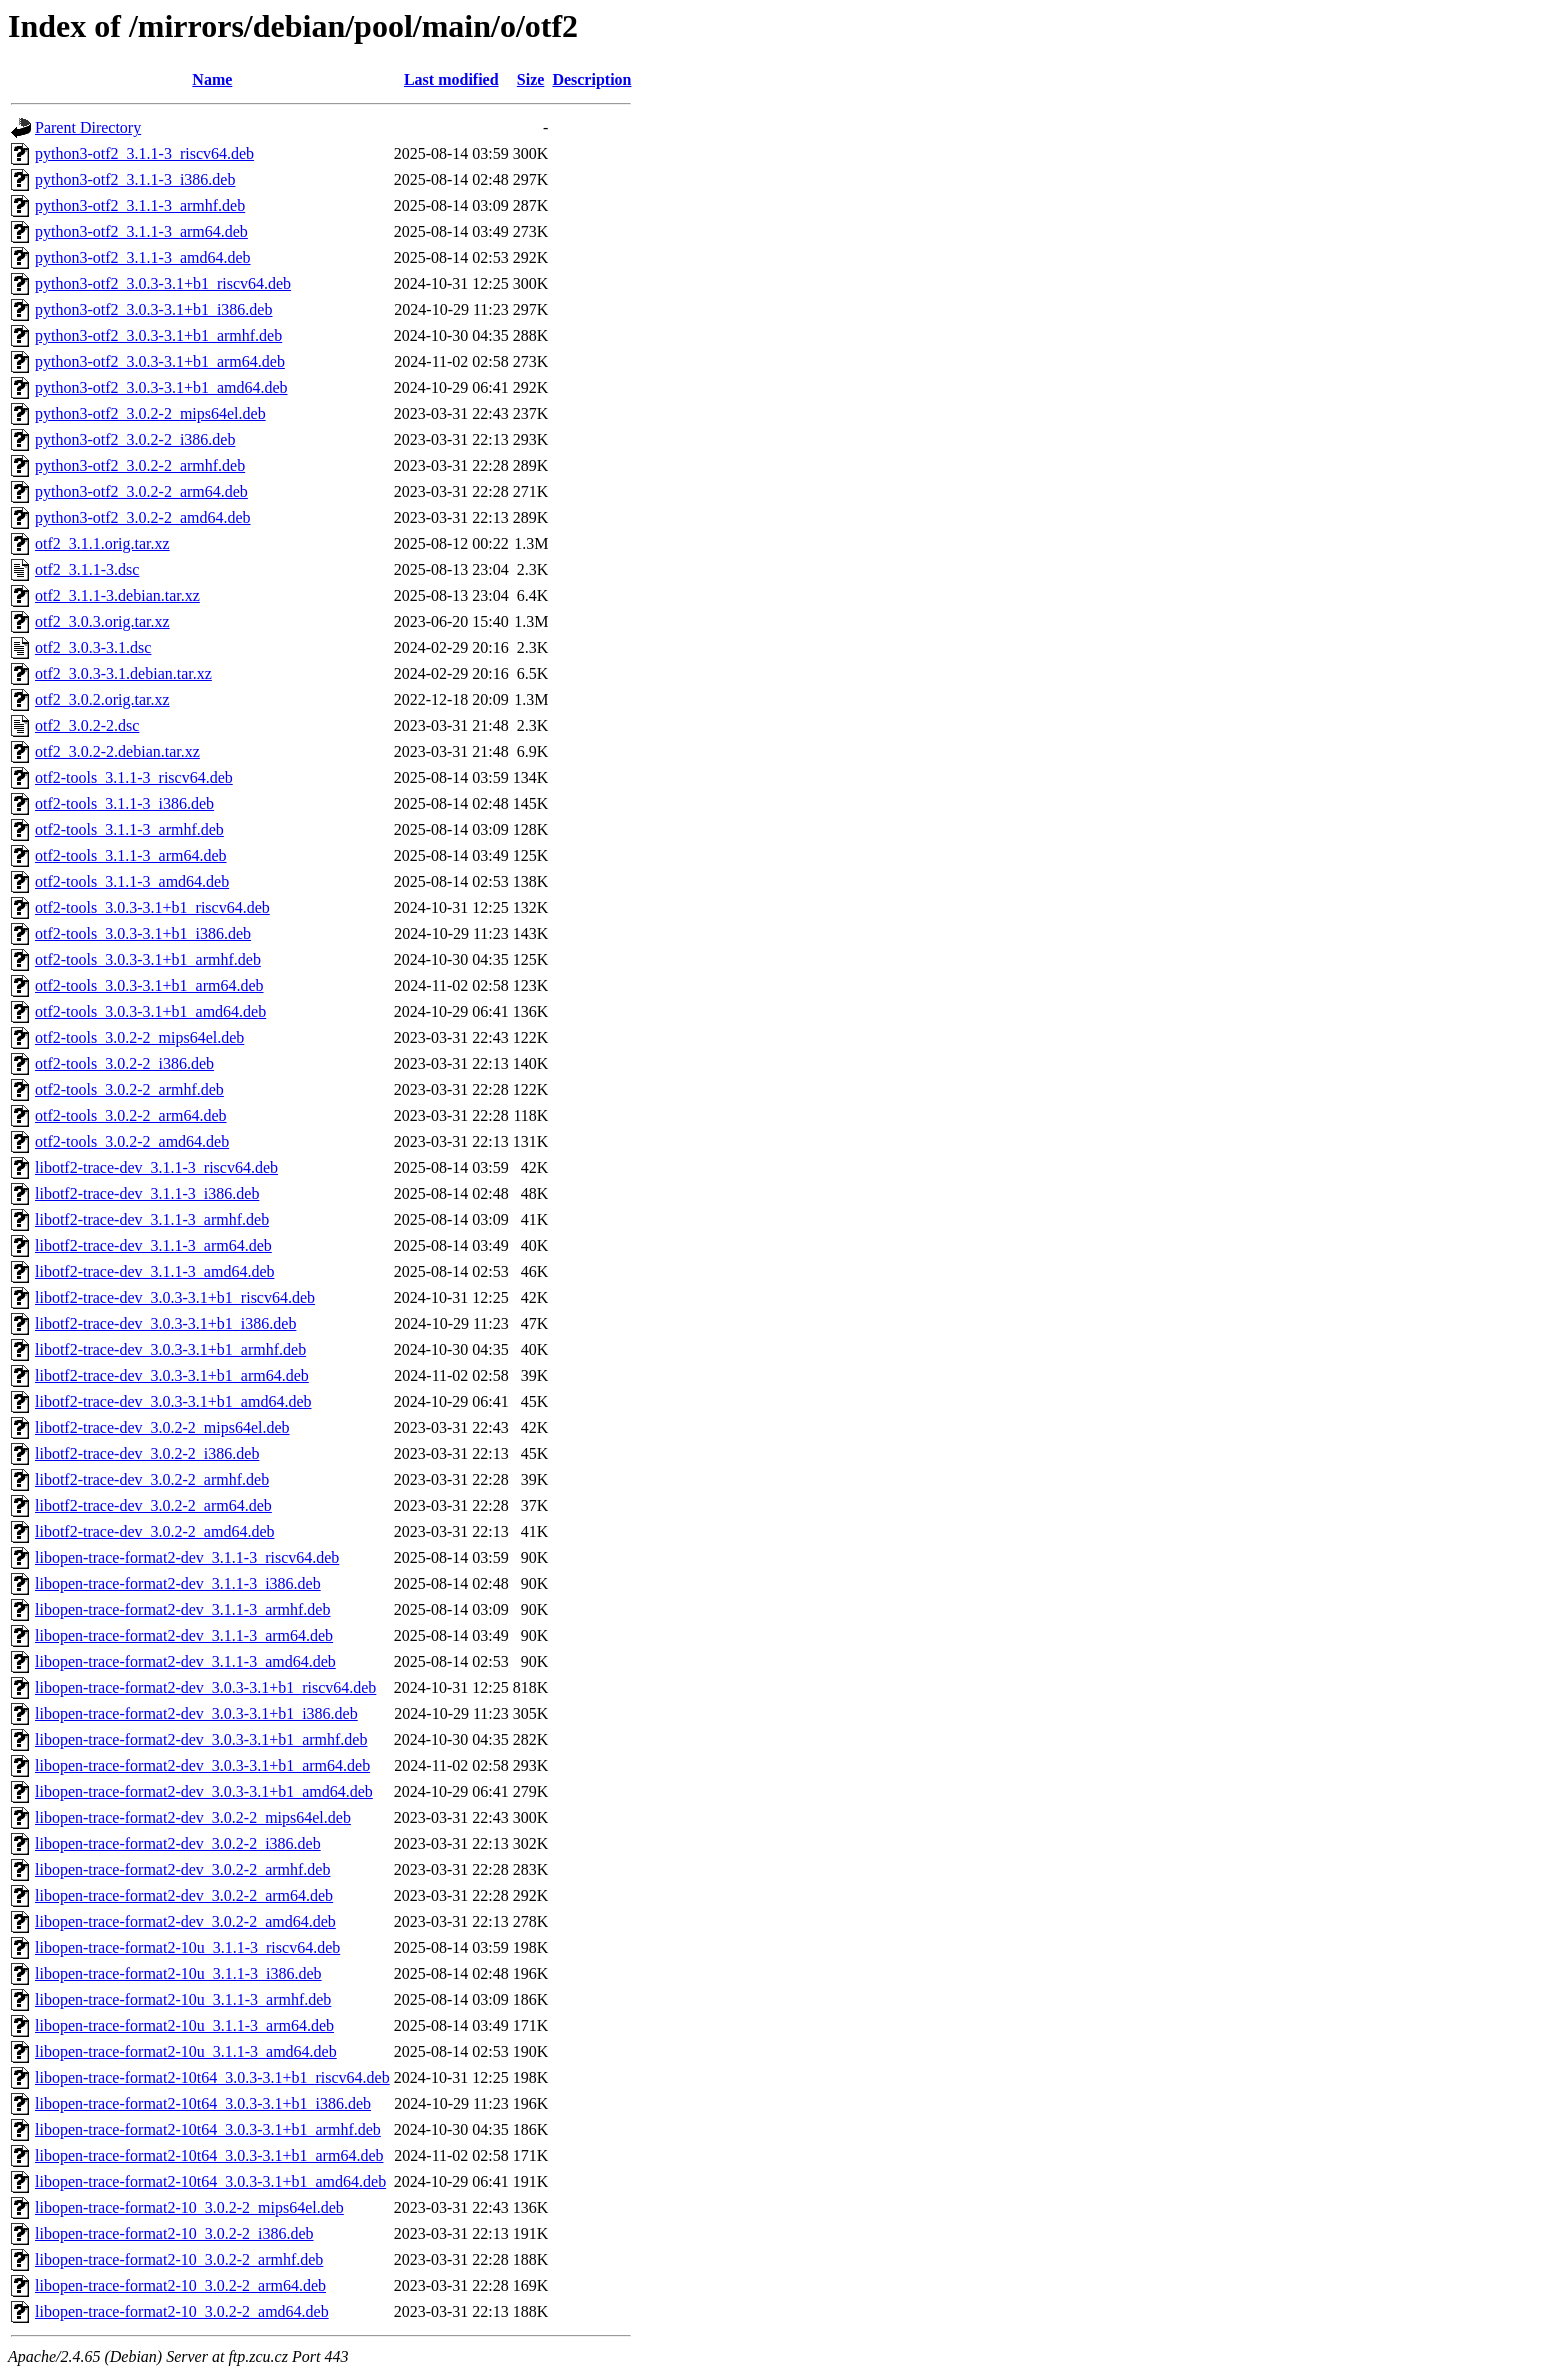 The image size is (1568, 2374). I want to click on otf2-tools_3.0.3-3.1+b1_armhf.deb, so click(148, 959).